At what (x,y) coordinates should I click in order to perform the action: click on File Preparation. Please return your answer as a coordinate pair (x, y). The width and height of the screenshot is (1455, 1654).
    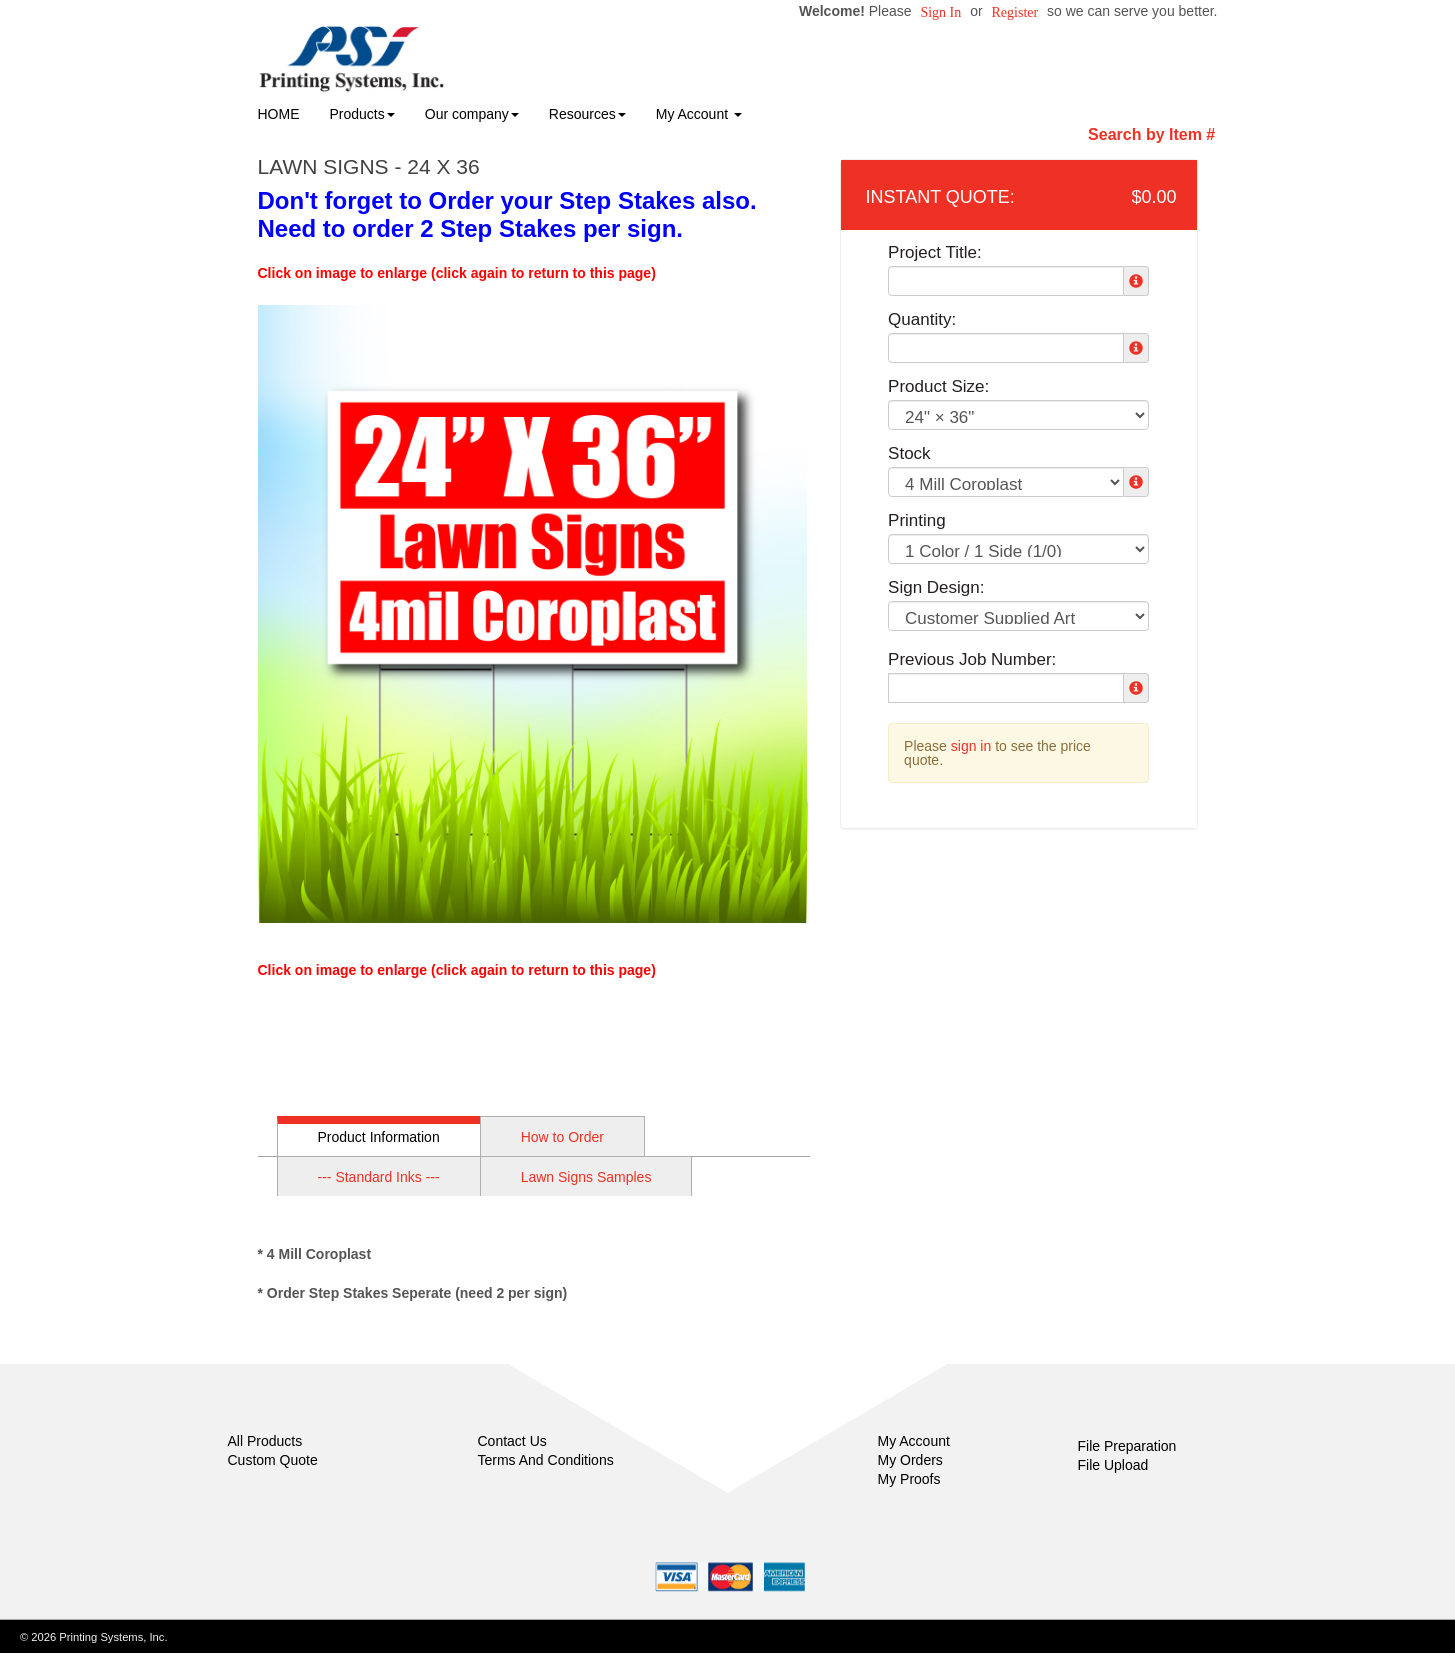
    Looking at the image, I should click on (1127, 1446).